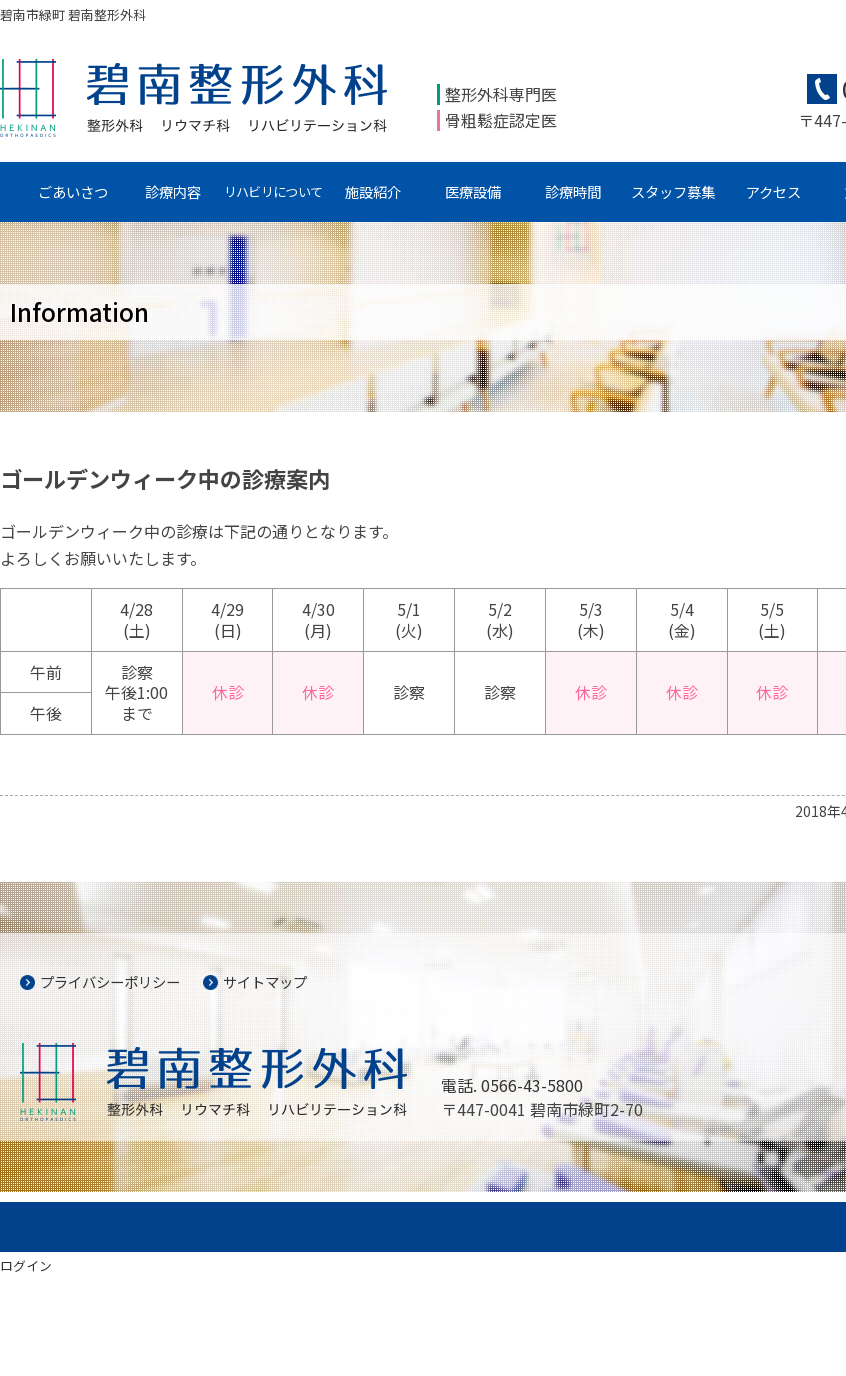 The width and height of the screenshot is (846, 1376). Describe the element at coordinates (273, 191) in the screenshot. I see `リハビリについて` at that location.